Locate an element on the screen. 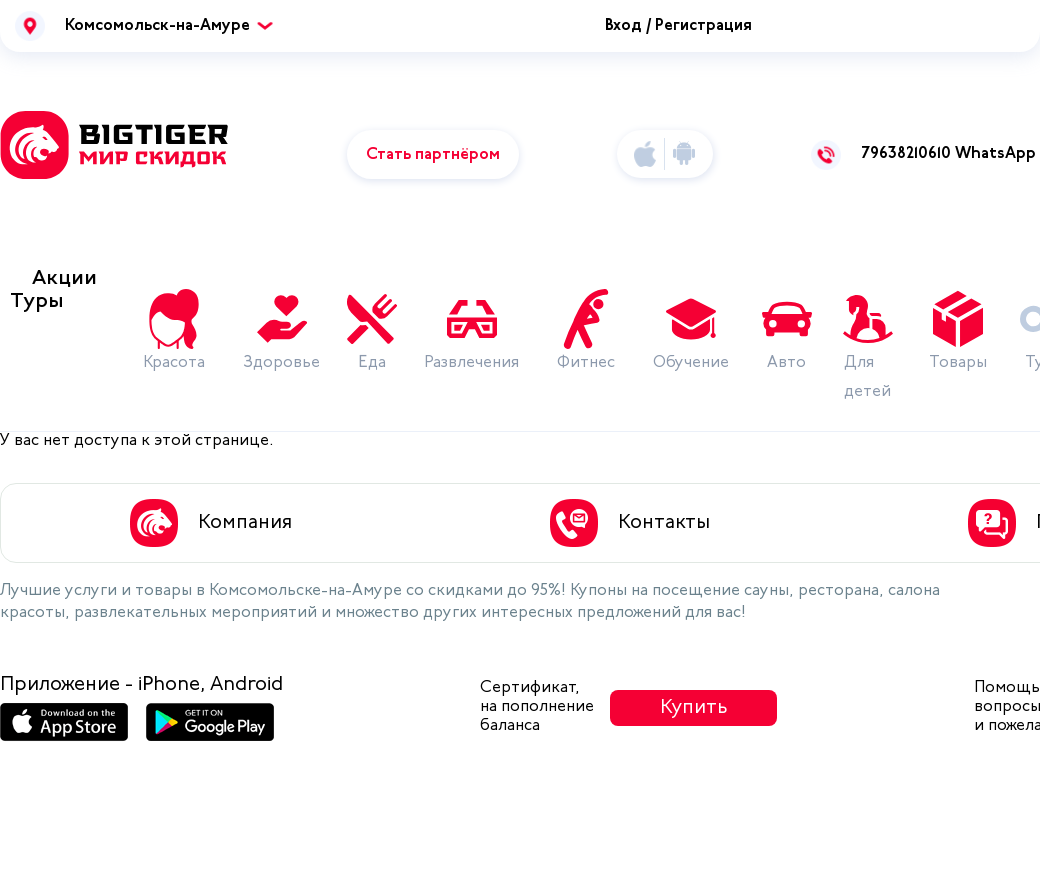 Image resolution: width=1040 pixels, height=876 pixels. Товары is located at coordinates (958, 363).